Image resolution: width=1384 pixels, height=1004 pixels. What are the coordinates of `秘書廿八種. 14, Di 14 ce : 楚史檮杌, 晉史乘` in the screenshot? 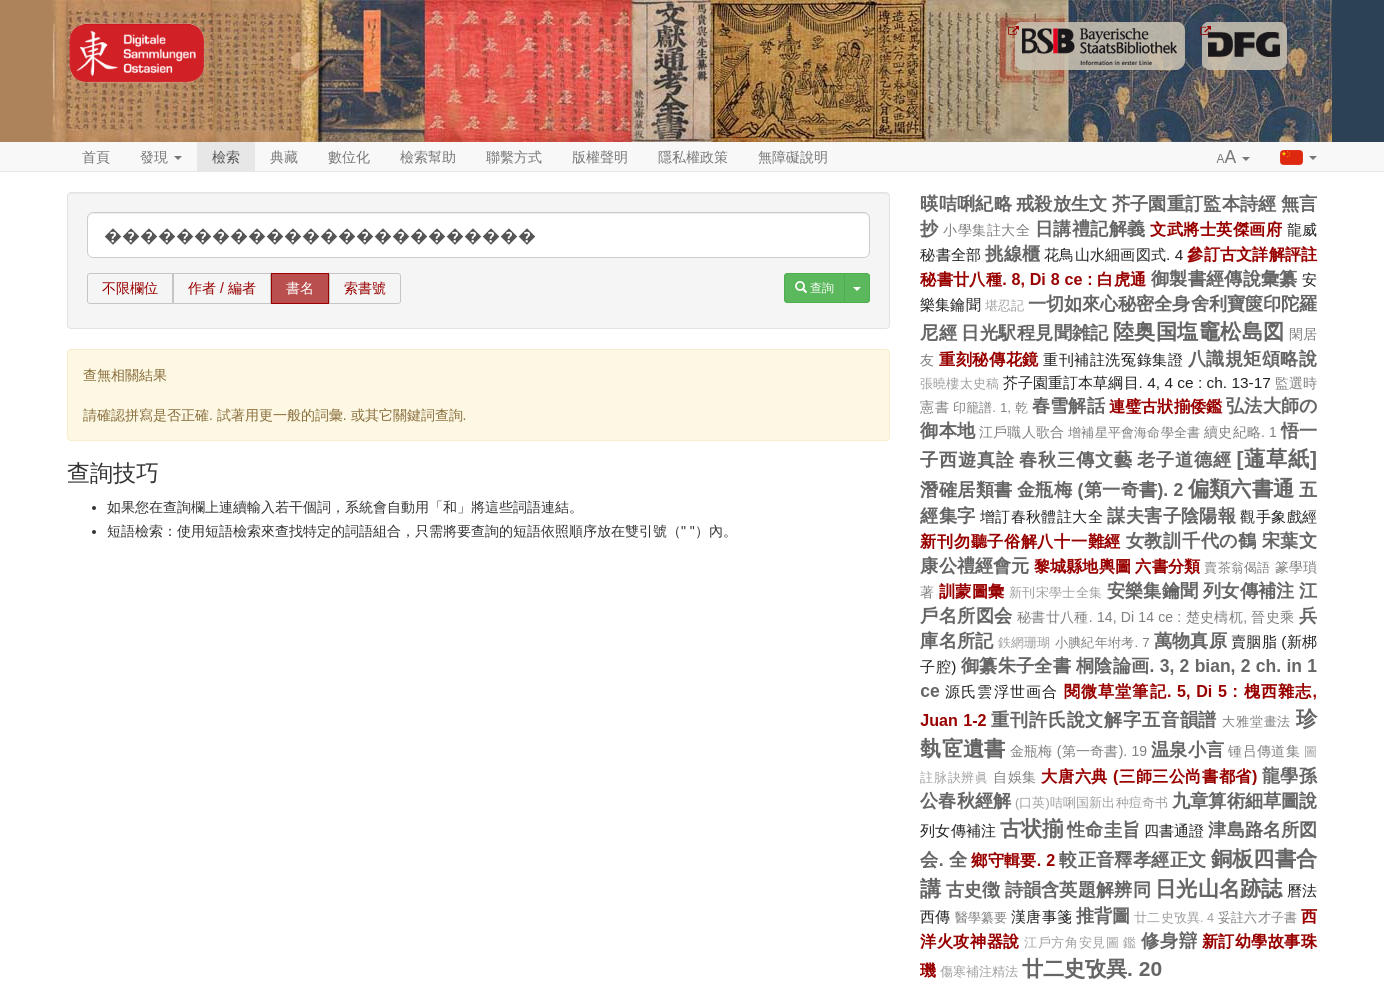 It's located at (1156, 617).